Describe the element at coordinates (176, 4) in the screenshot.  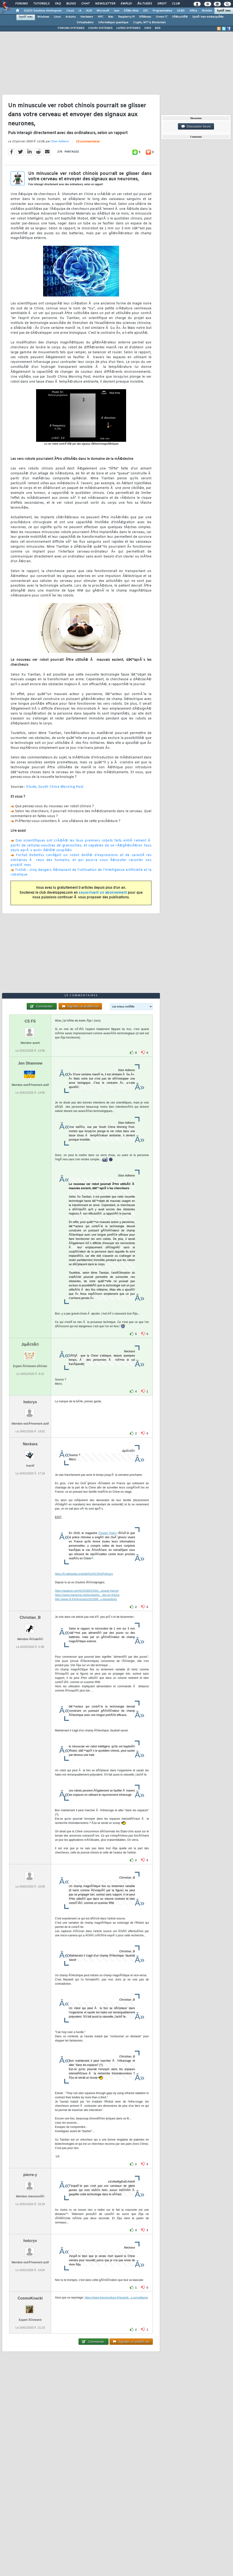
I see `Club` at that location.